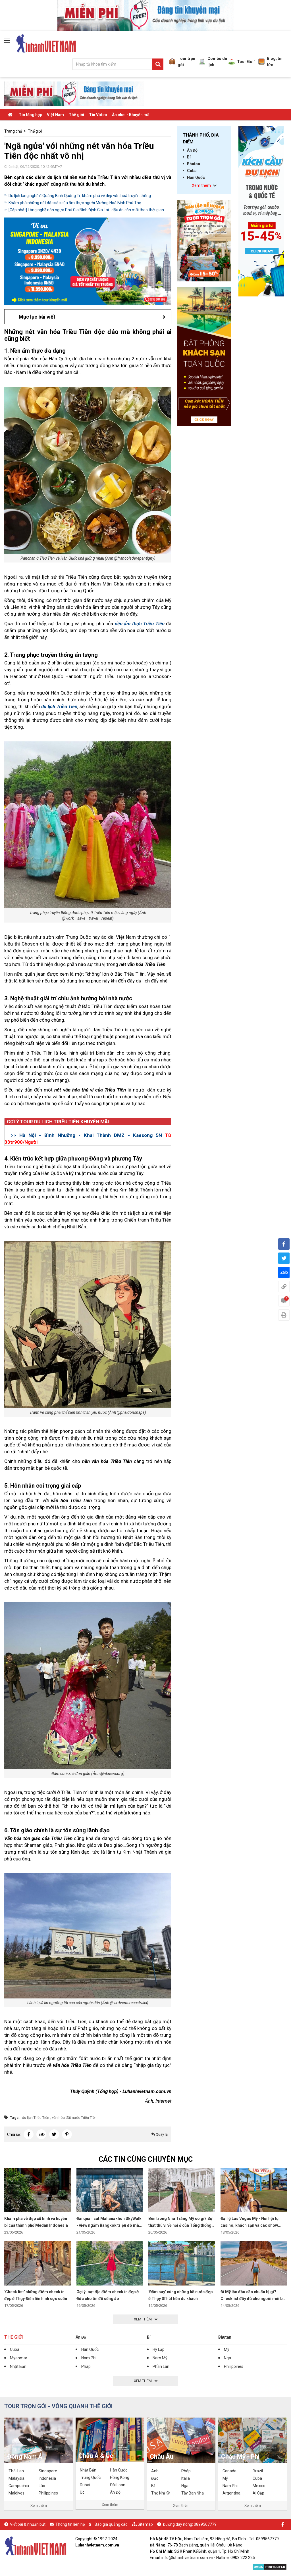  Describe the element at coordinates (111, 2524) in the screenshot. I see `Báo giá quảng cáo` at that location.